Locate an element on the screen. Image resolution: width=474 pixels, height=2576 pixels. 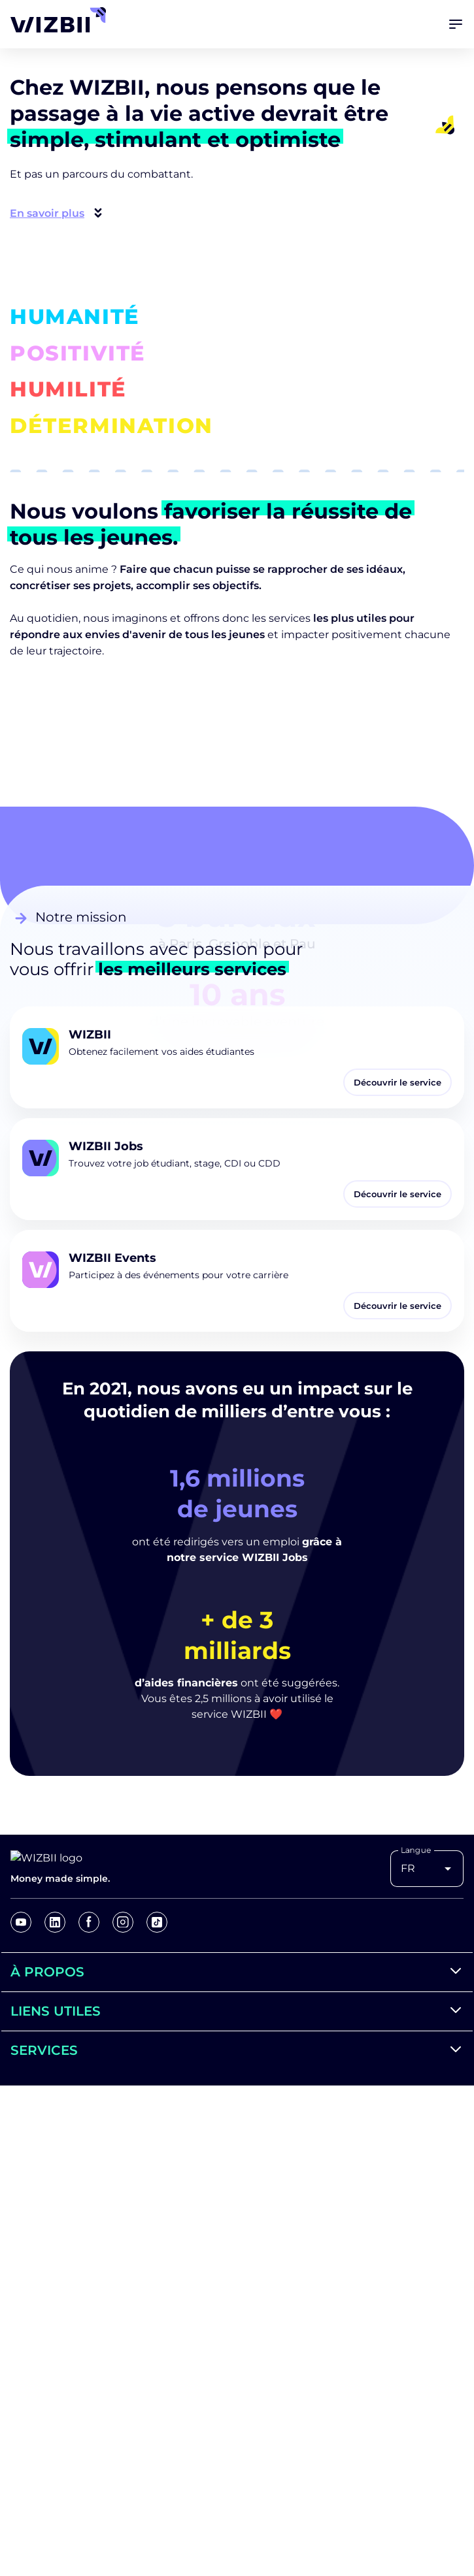
[Retour à l'accueil] is located at coordinates (51, 20).